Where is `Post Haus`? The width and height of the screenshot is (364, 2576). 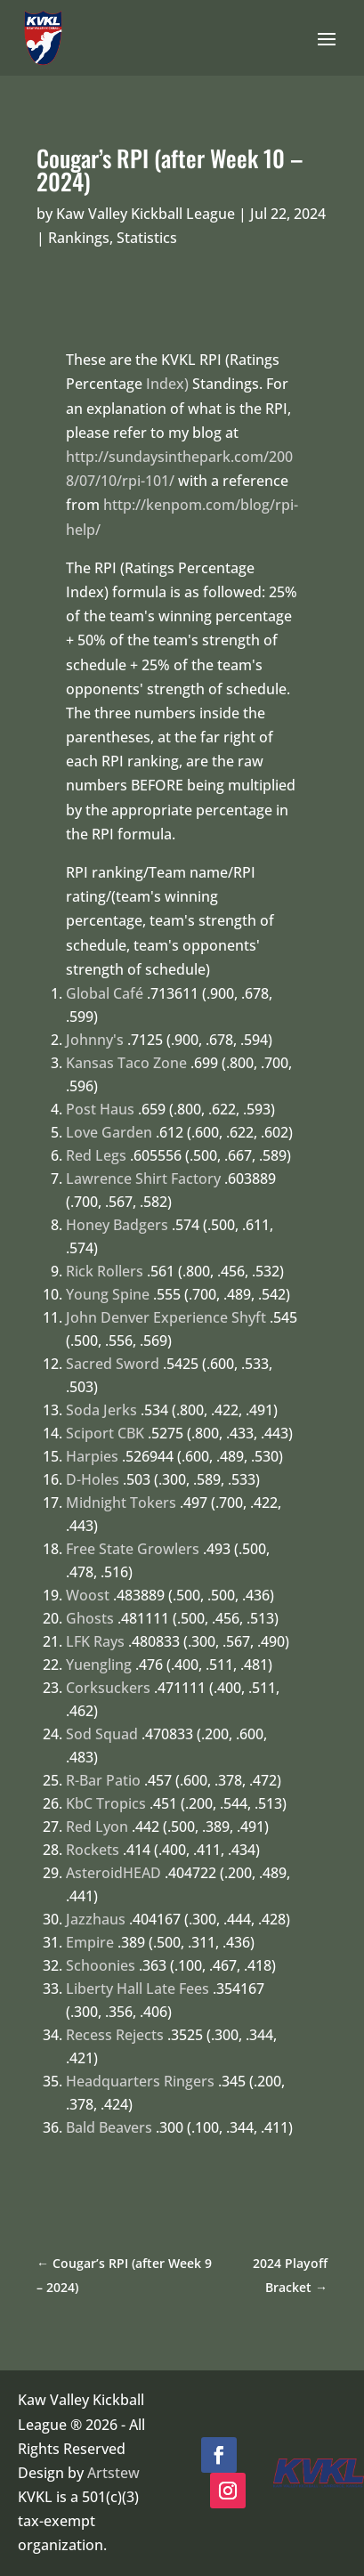 Post Haus is located at coordinates (100, 1109).